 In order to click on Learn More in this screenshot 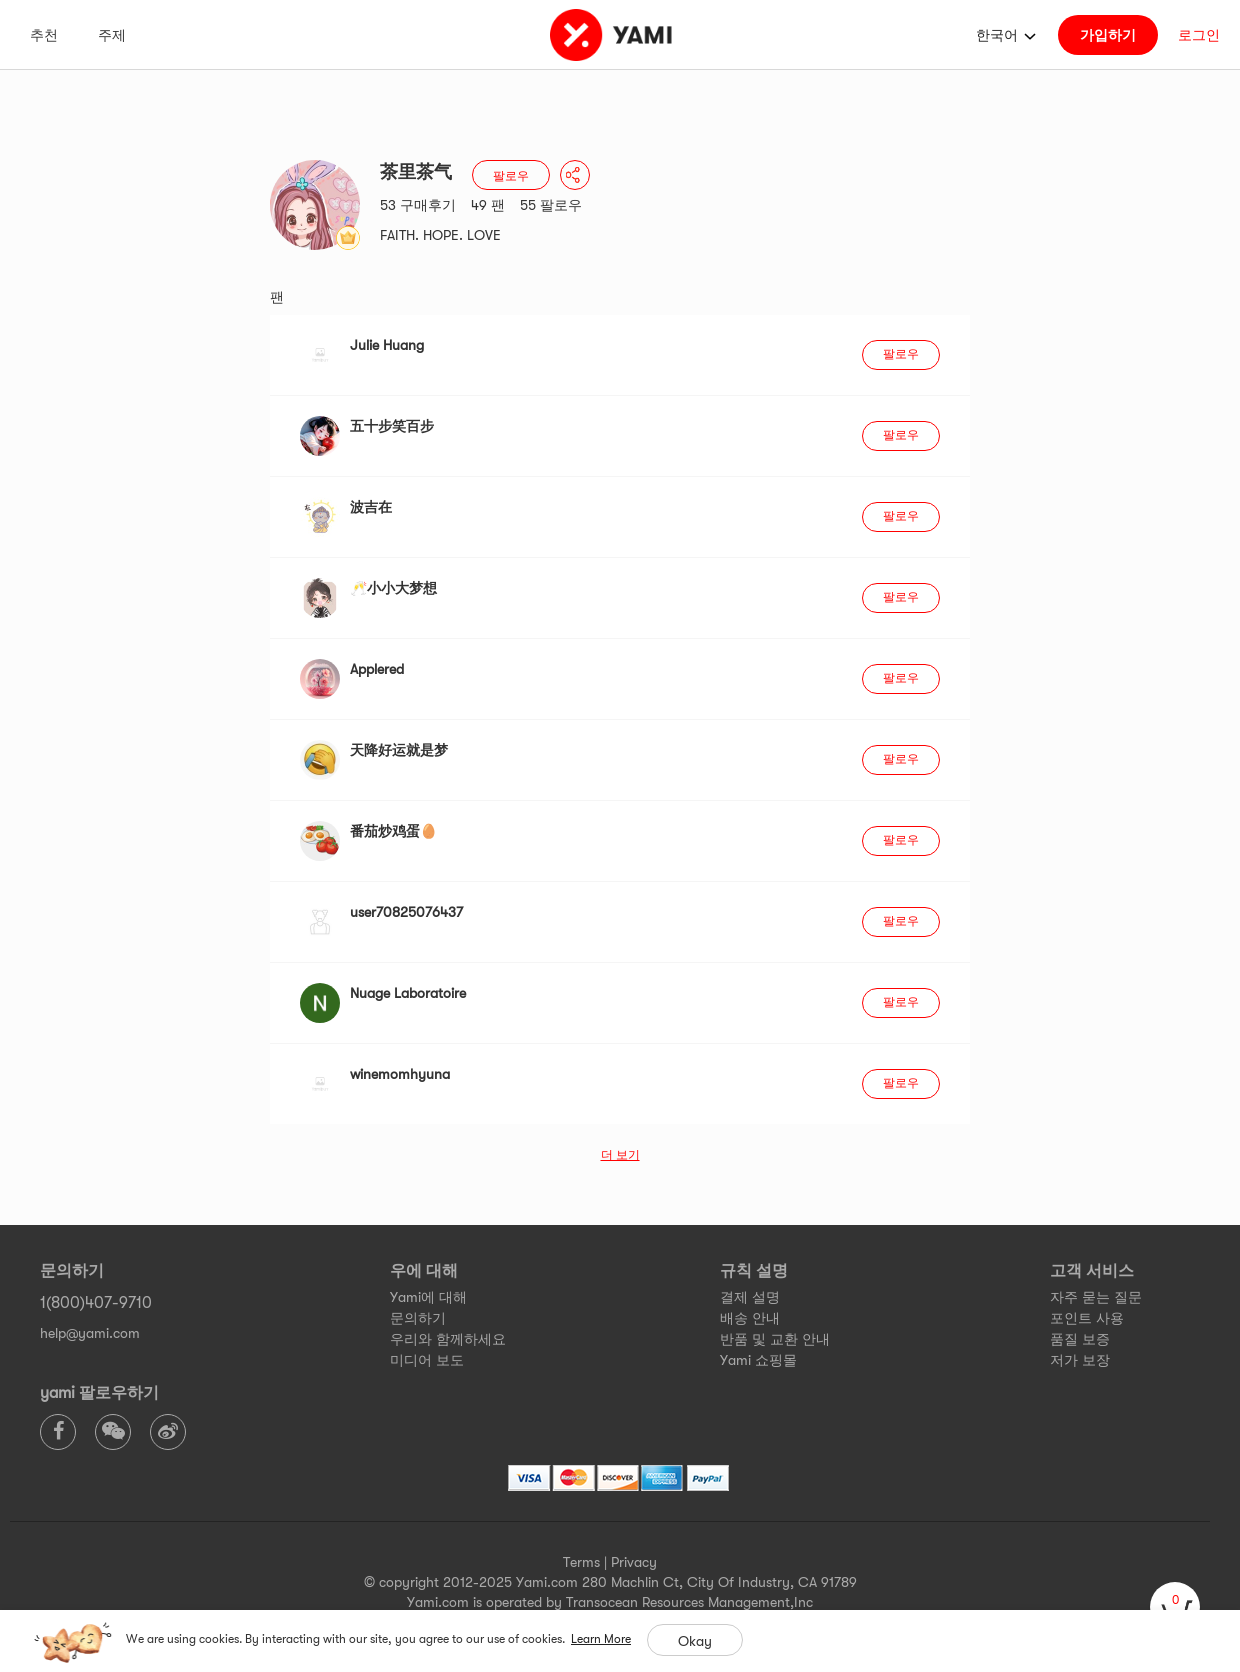, I will do `click(601, 1639)`.